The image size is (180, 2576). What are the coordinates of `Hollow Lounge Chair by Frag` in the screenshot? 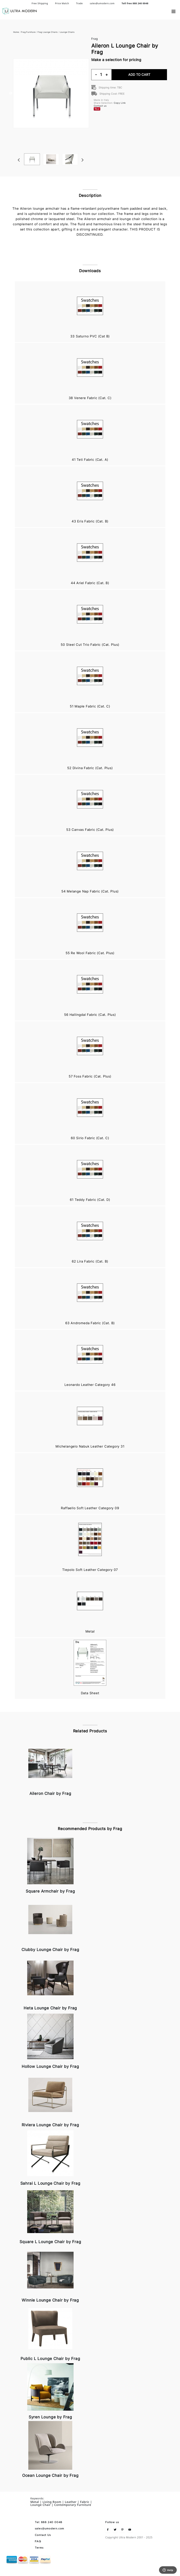 It's located at (50, 2066).